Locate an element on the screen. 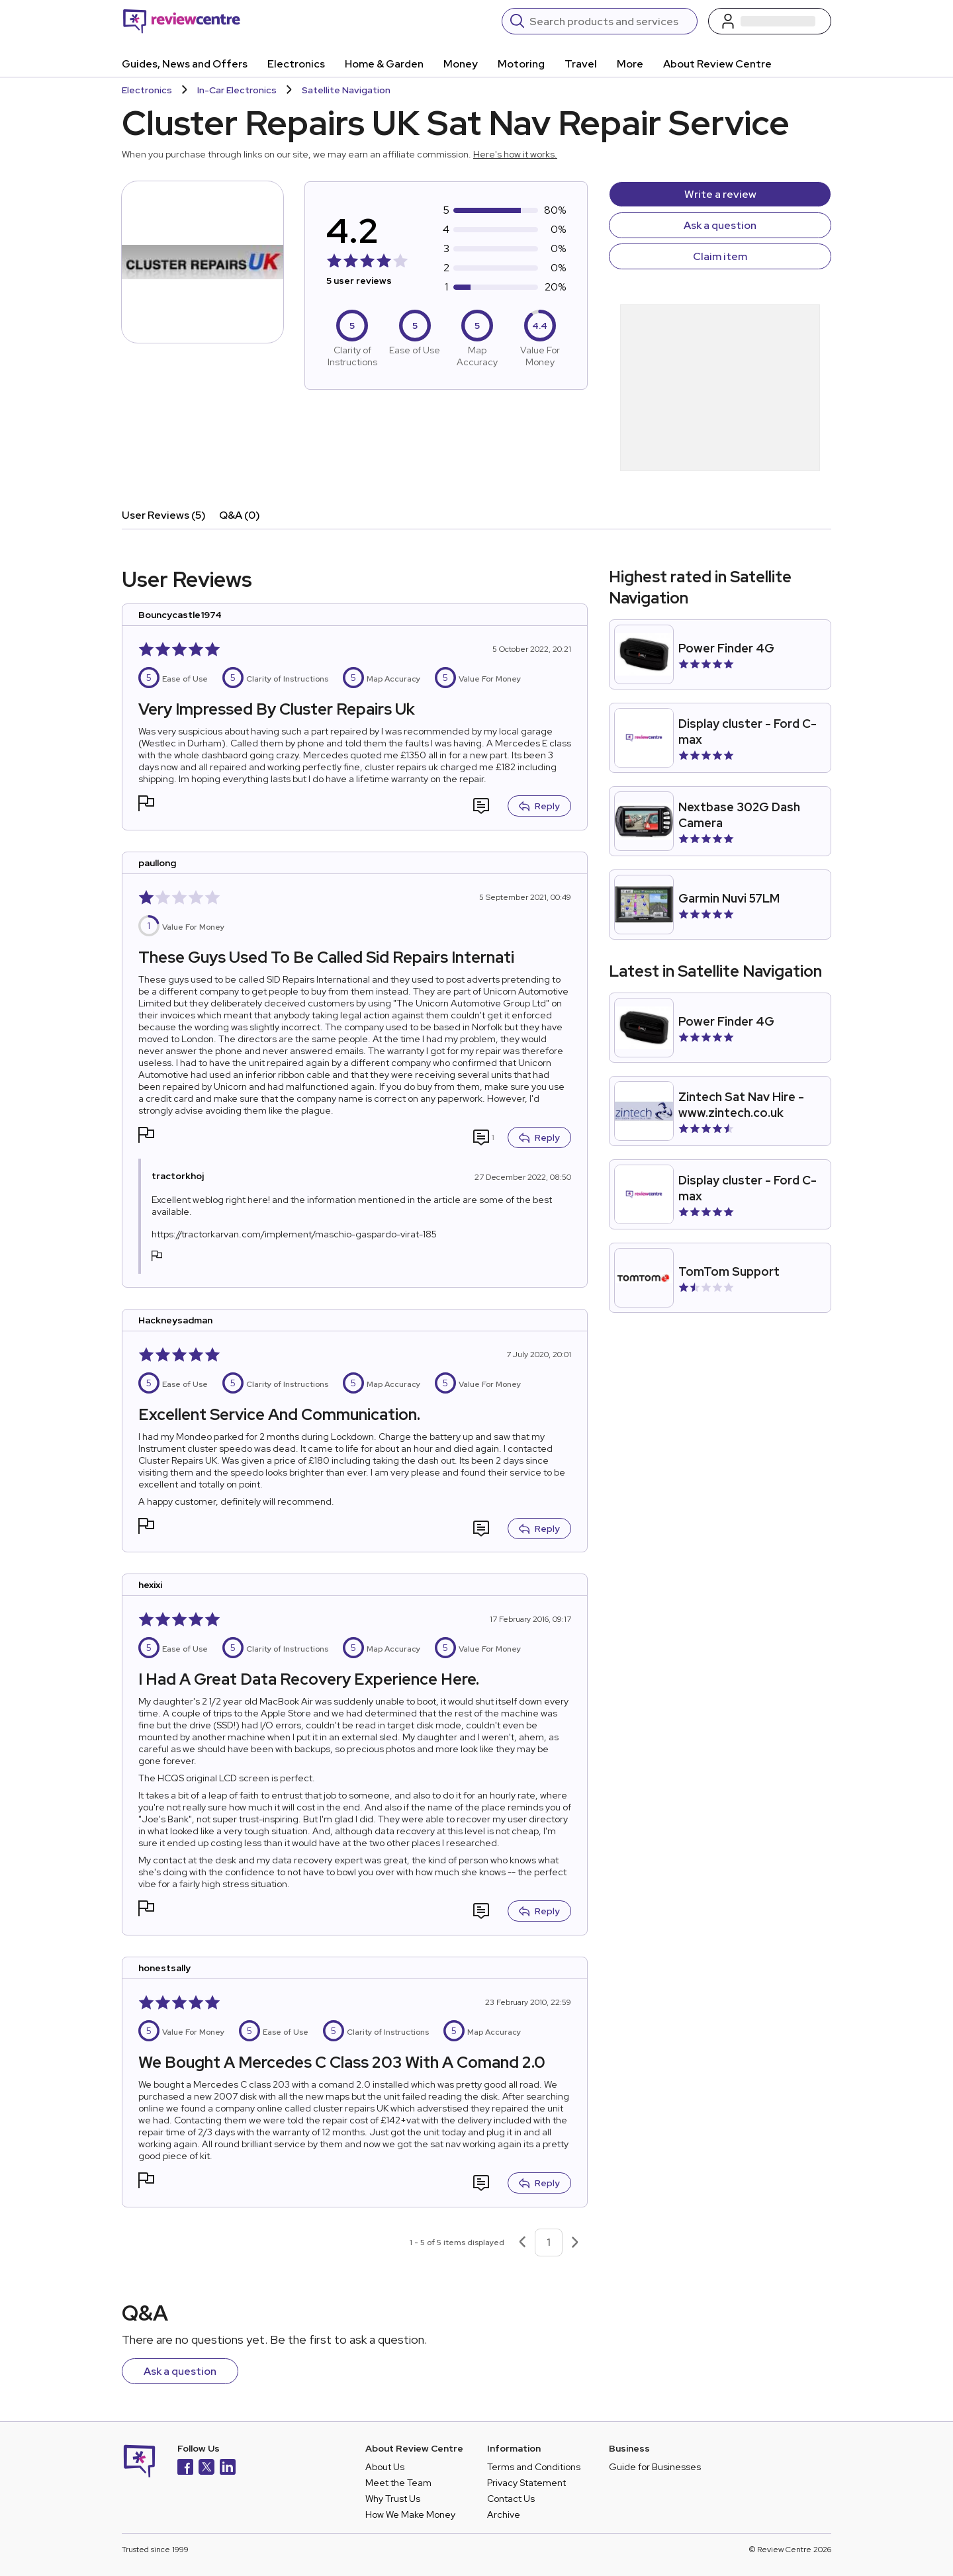 The height and width of the screenshot is (2576, 953). How We Make Money is located at coordinates (410, 2514).